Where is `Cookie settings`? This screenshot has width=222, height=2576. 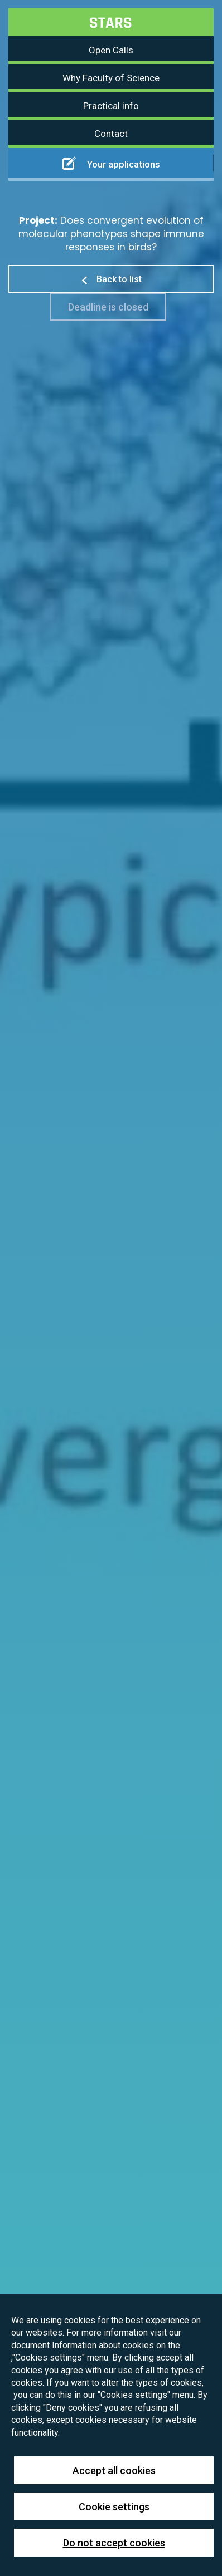
Cookie settings is located at coordinates (114, 2507).